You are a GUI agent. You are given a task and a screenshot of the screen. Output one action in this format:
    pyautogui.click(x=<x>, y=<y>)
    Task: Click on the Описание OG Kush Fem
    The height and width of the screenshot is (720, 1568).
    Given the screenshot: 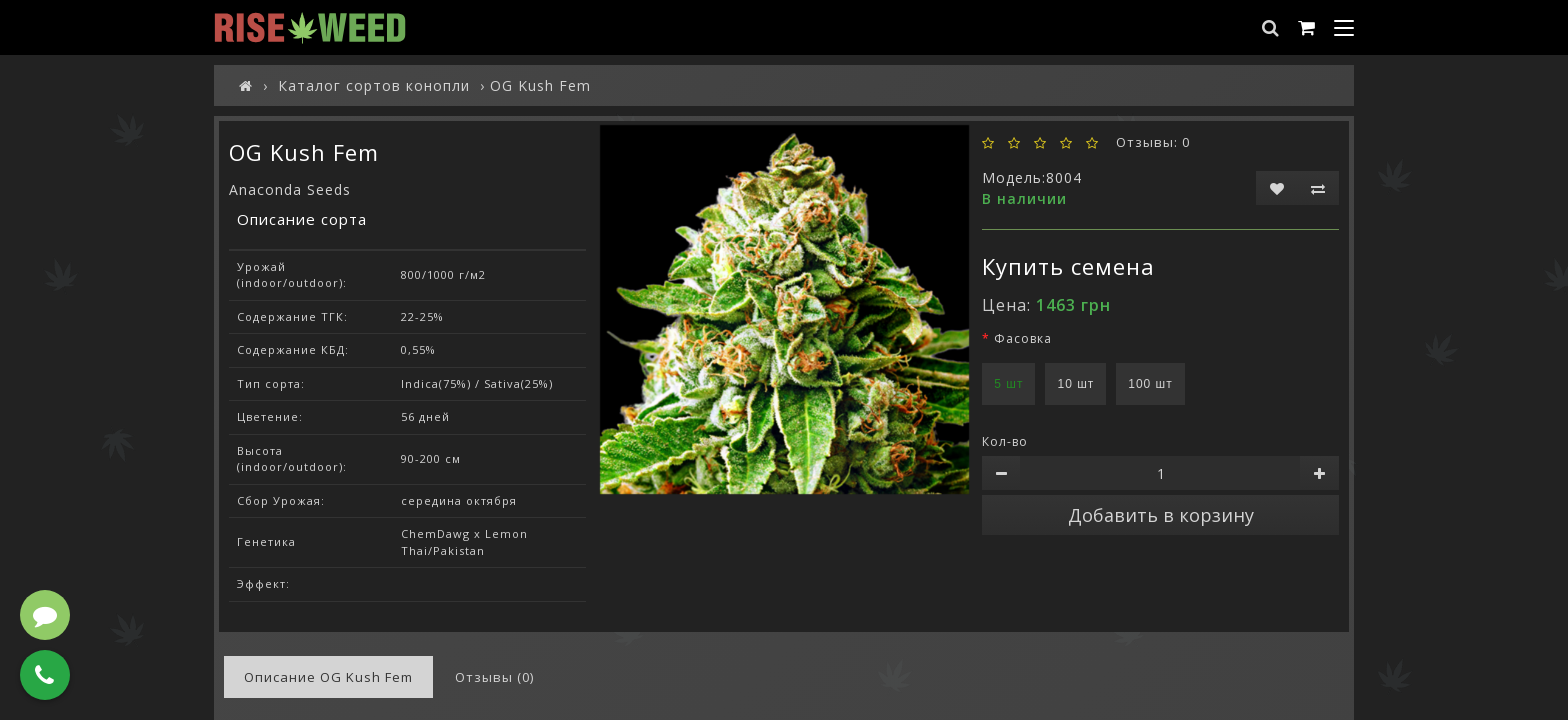 What is the action you would take?
    pyautogui.click(x=328, y=677)
    